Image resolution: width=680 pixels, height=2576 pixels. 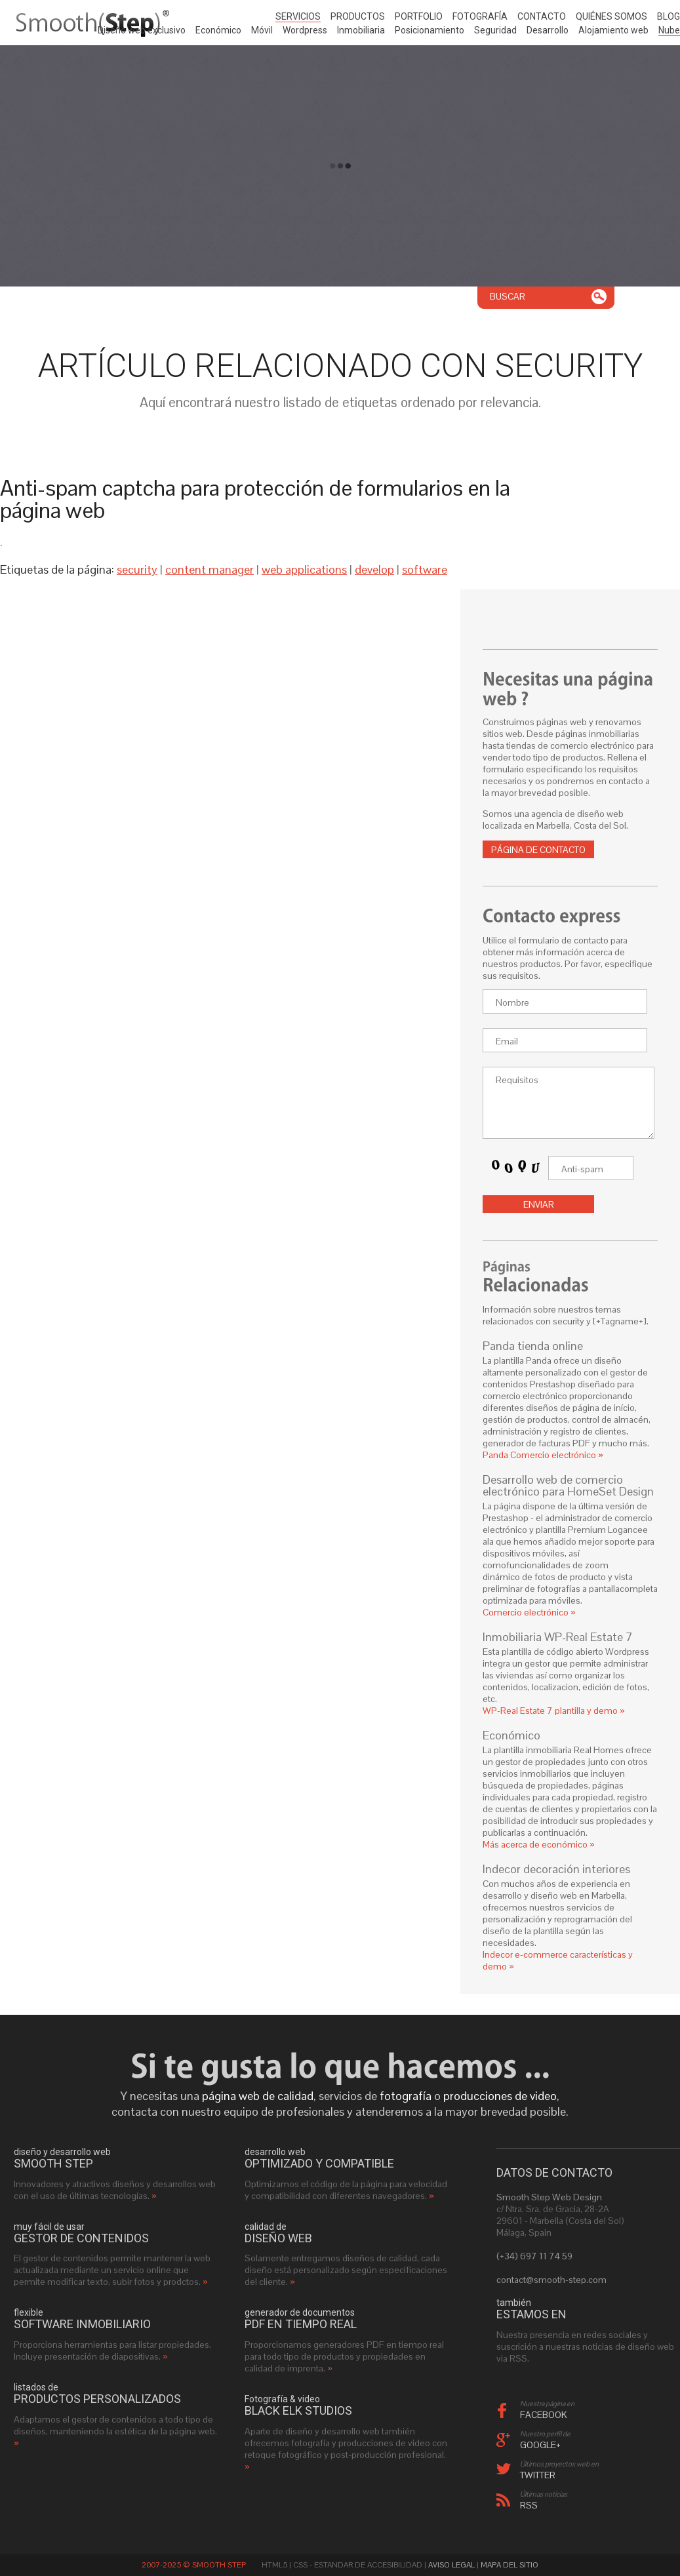 What do you see at coordinates (668, 16) in the screenshot?
I see `Blog` at bounding box center [668, 16].